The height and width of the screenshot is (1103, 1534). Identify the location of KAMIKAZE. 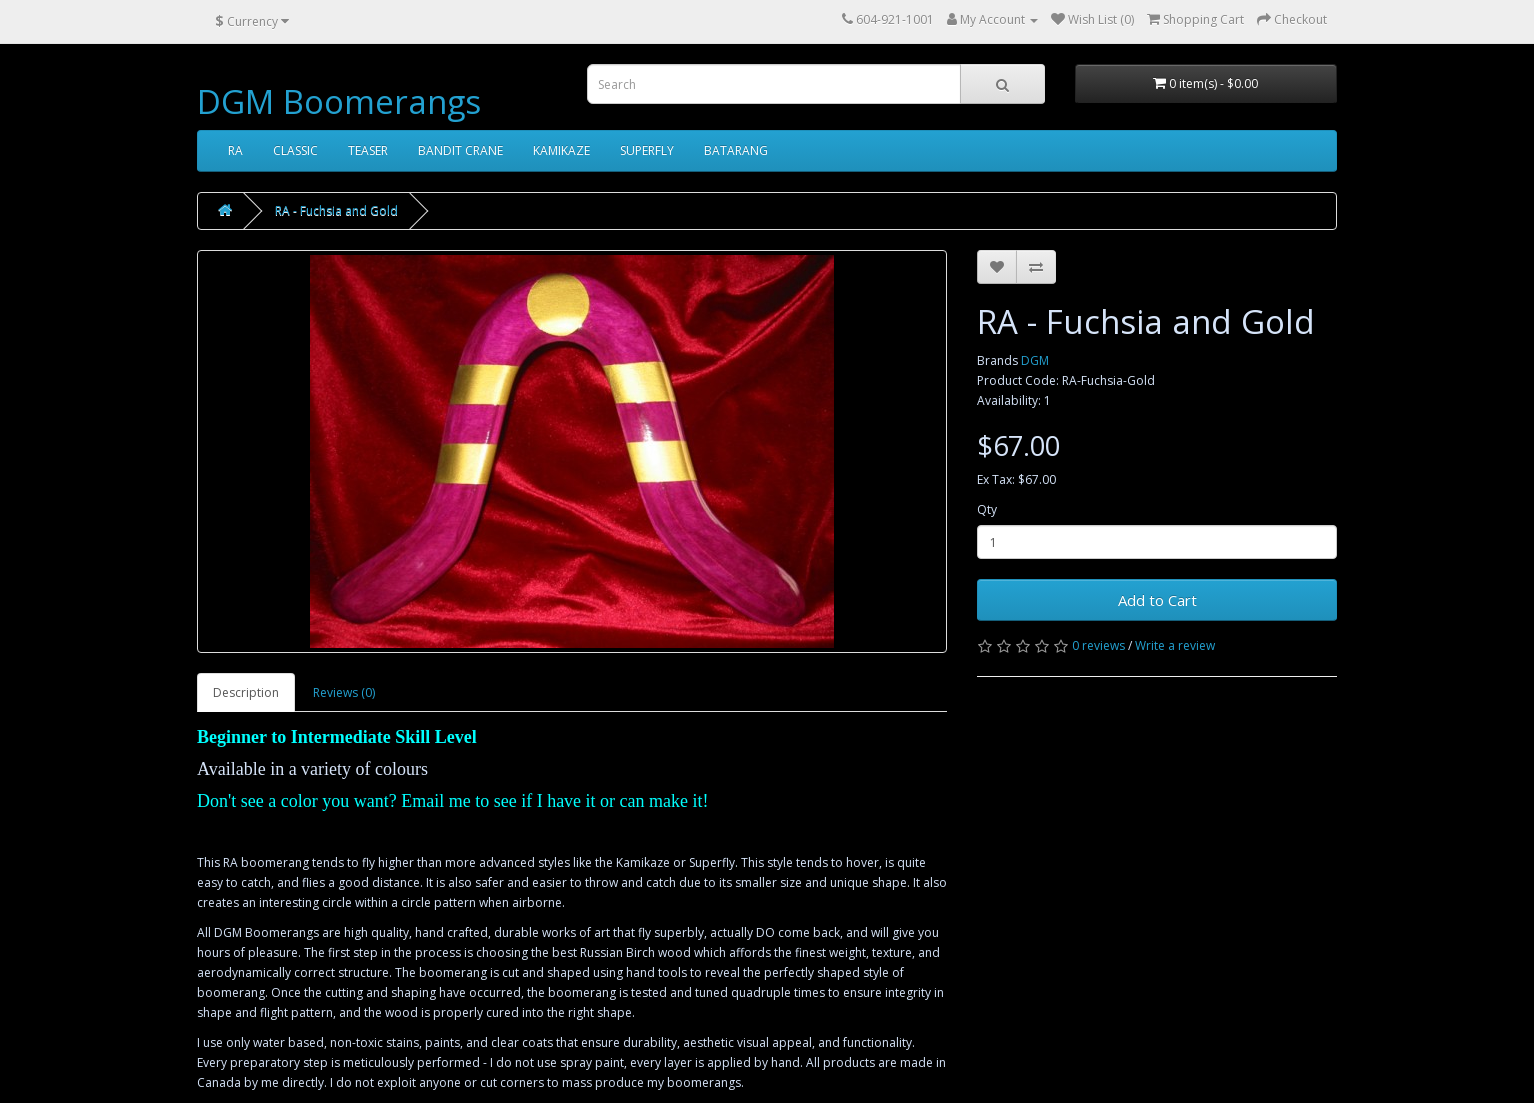
(561, 150).